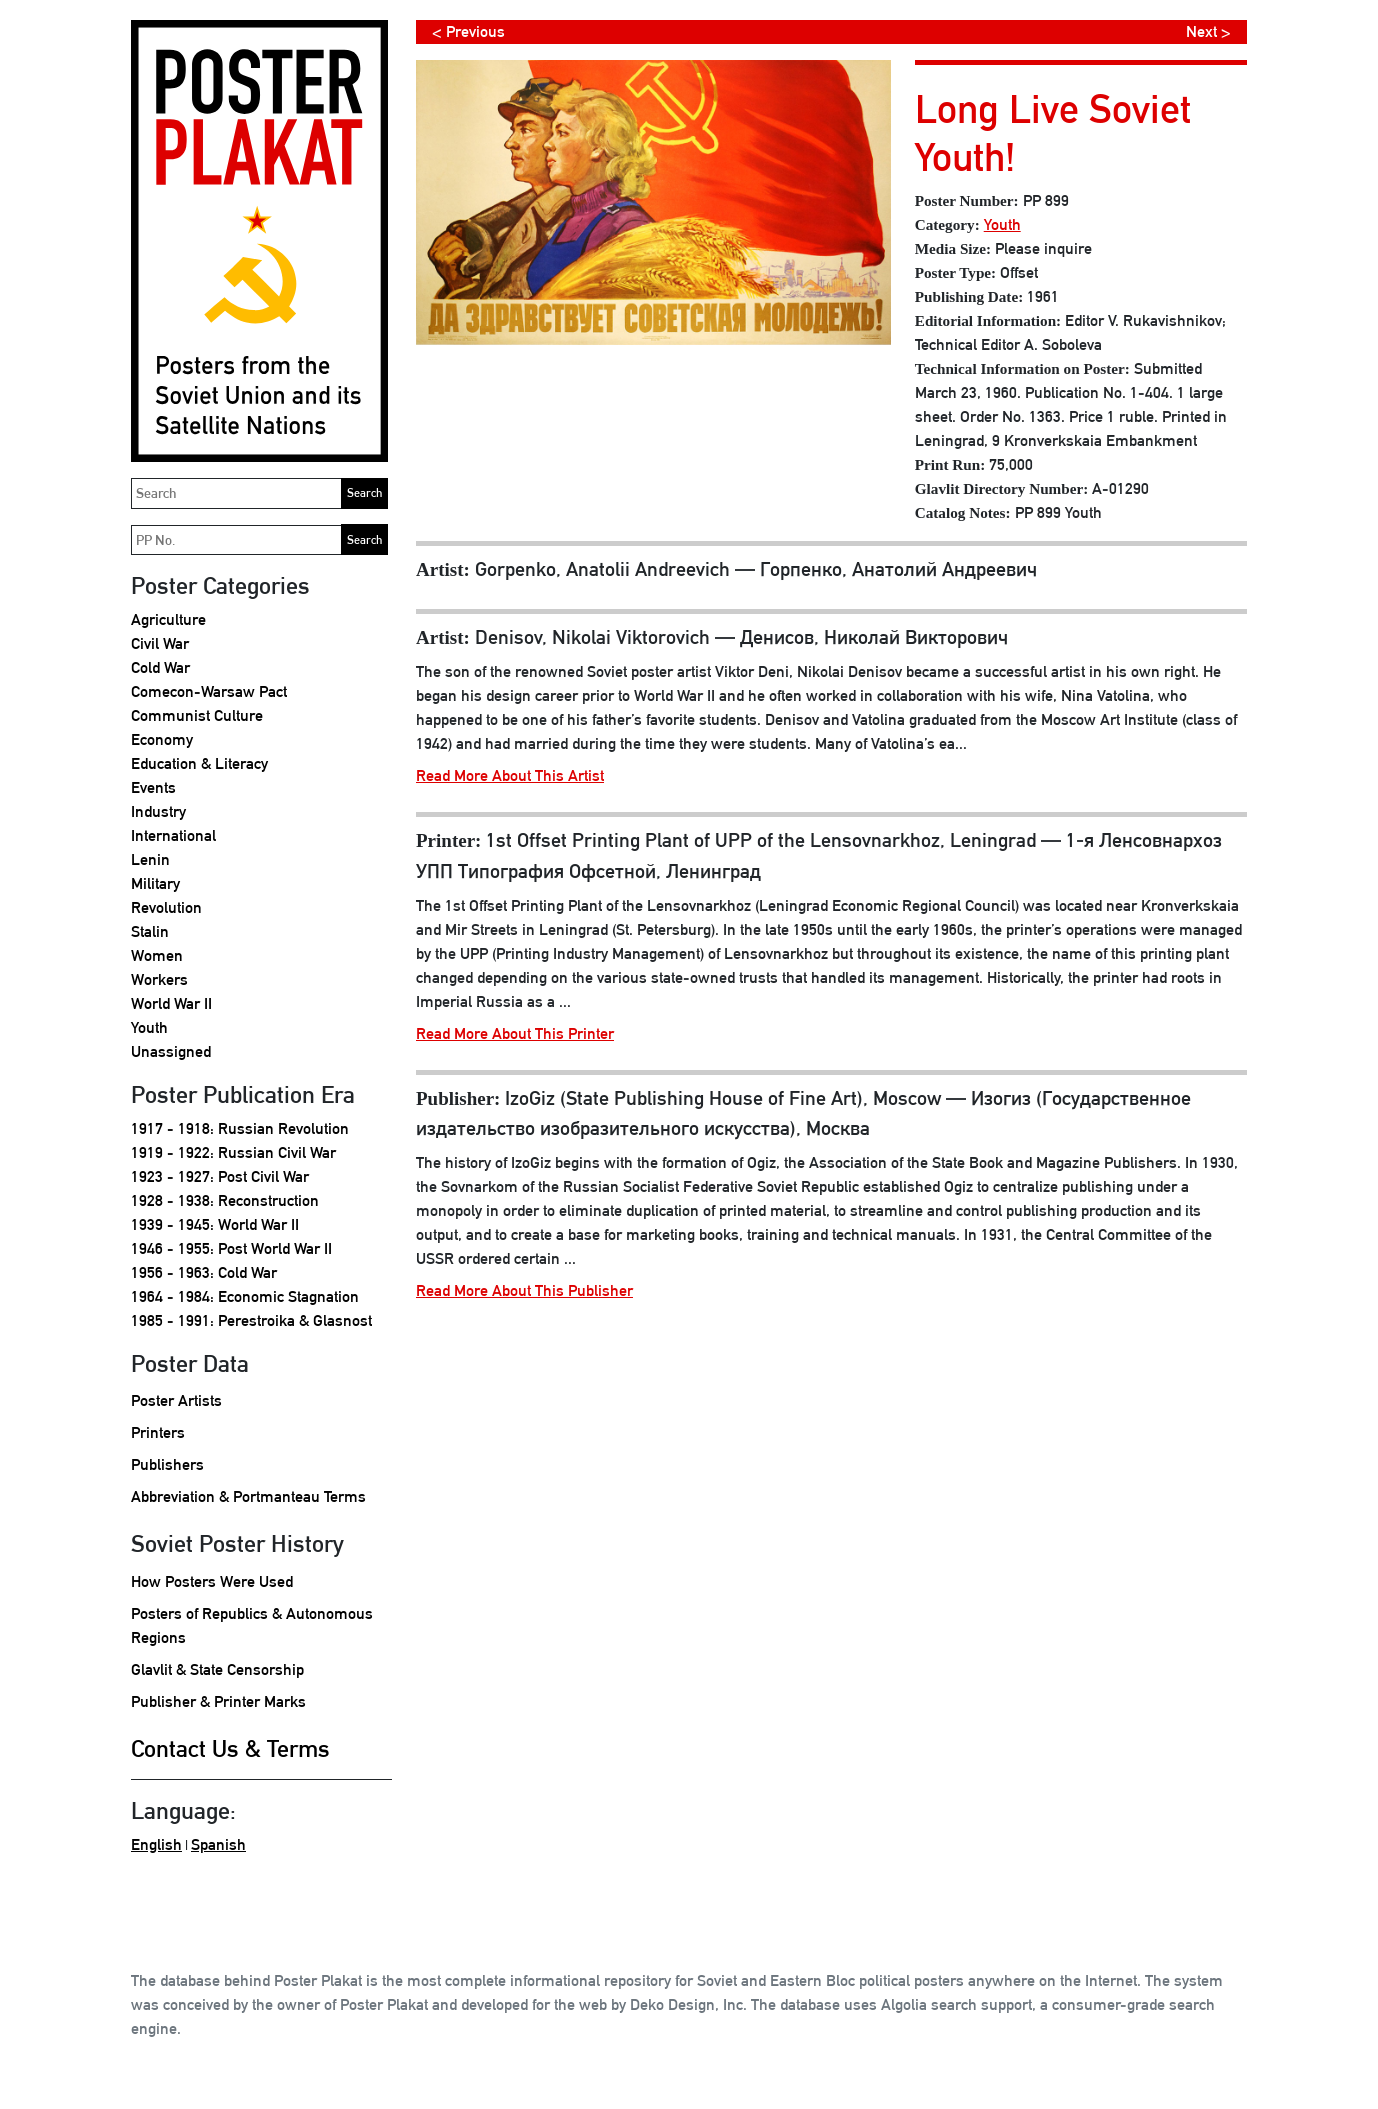  What do you see at coordinates (173, 835) in the screenshot?
I see `International` at bounding box center [173, 835].